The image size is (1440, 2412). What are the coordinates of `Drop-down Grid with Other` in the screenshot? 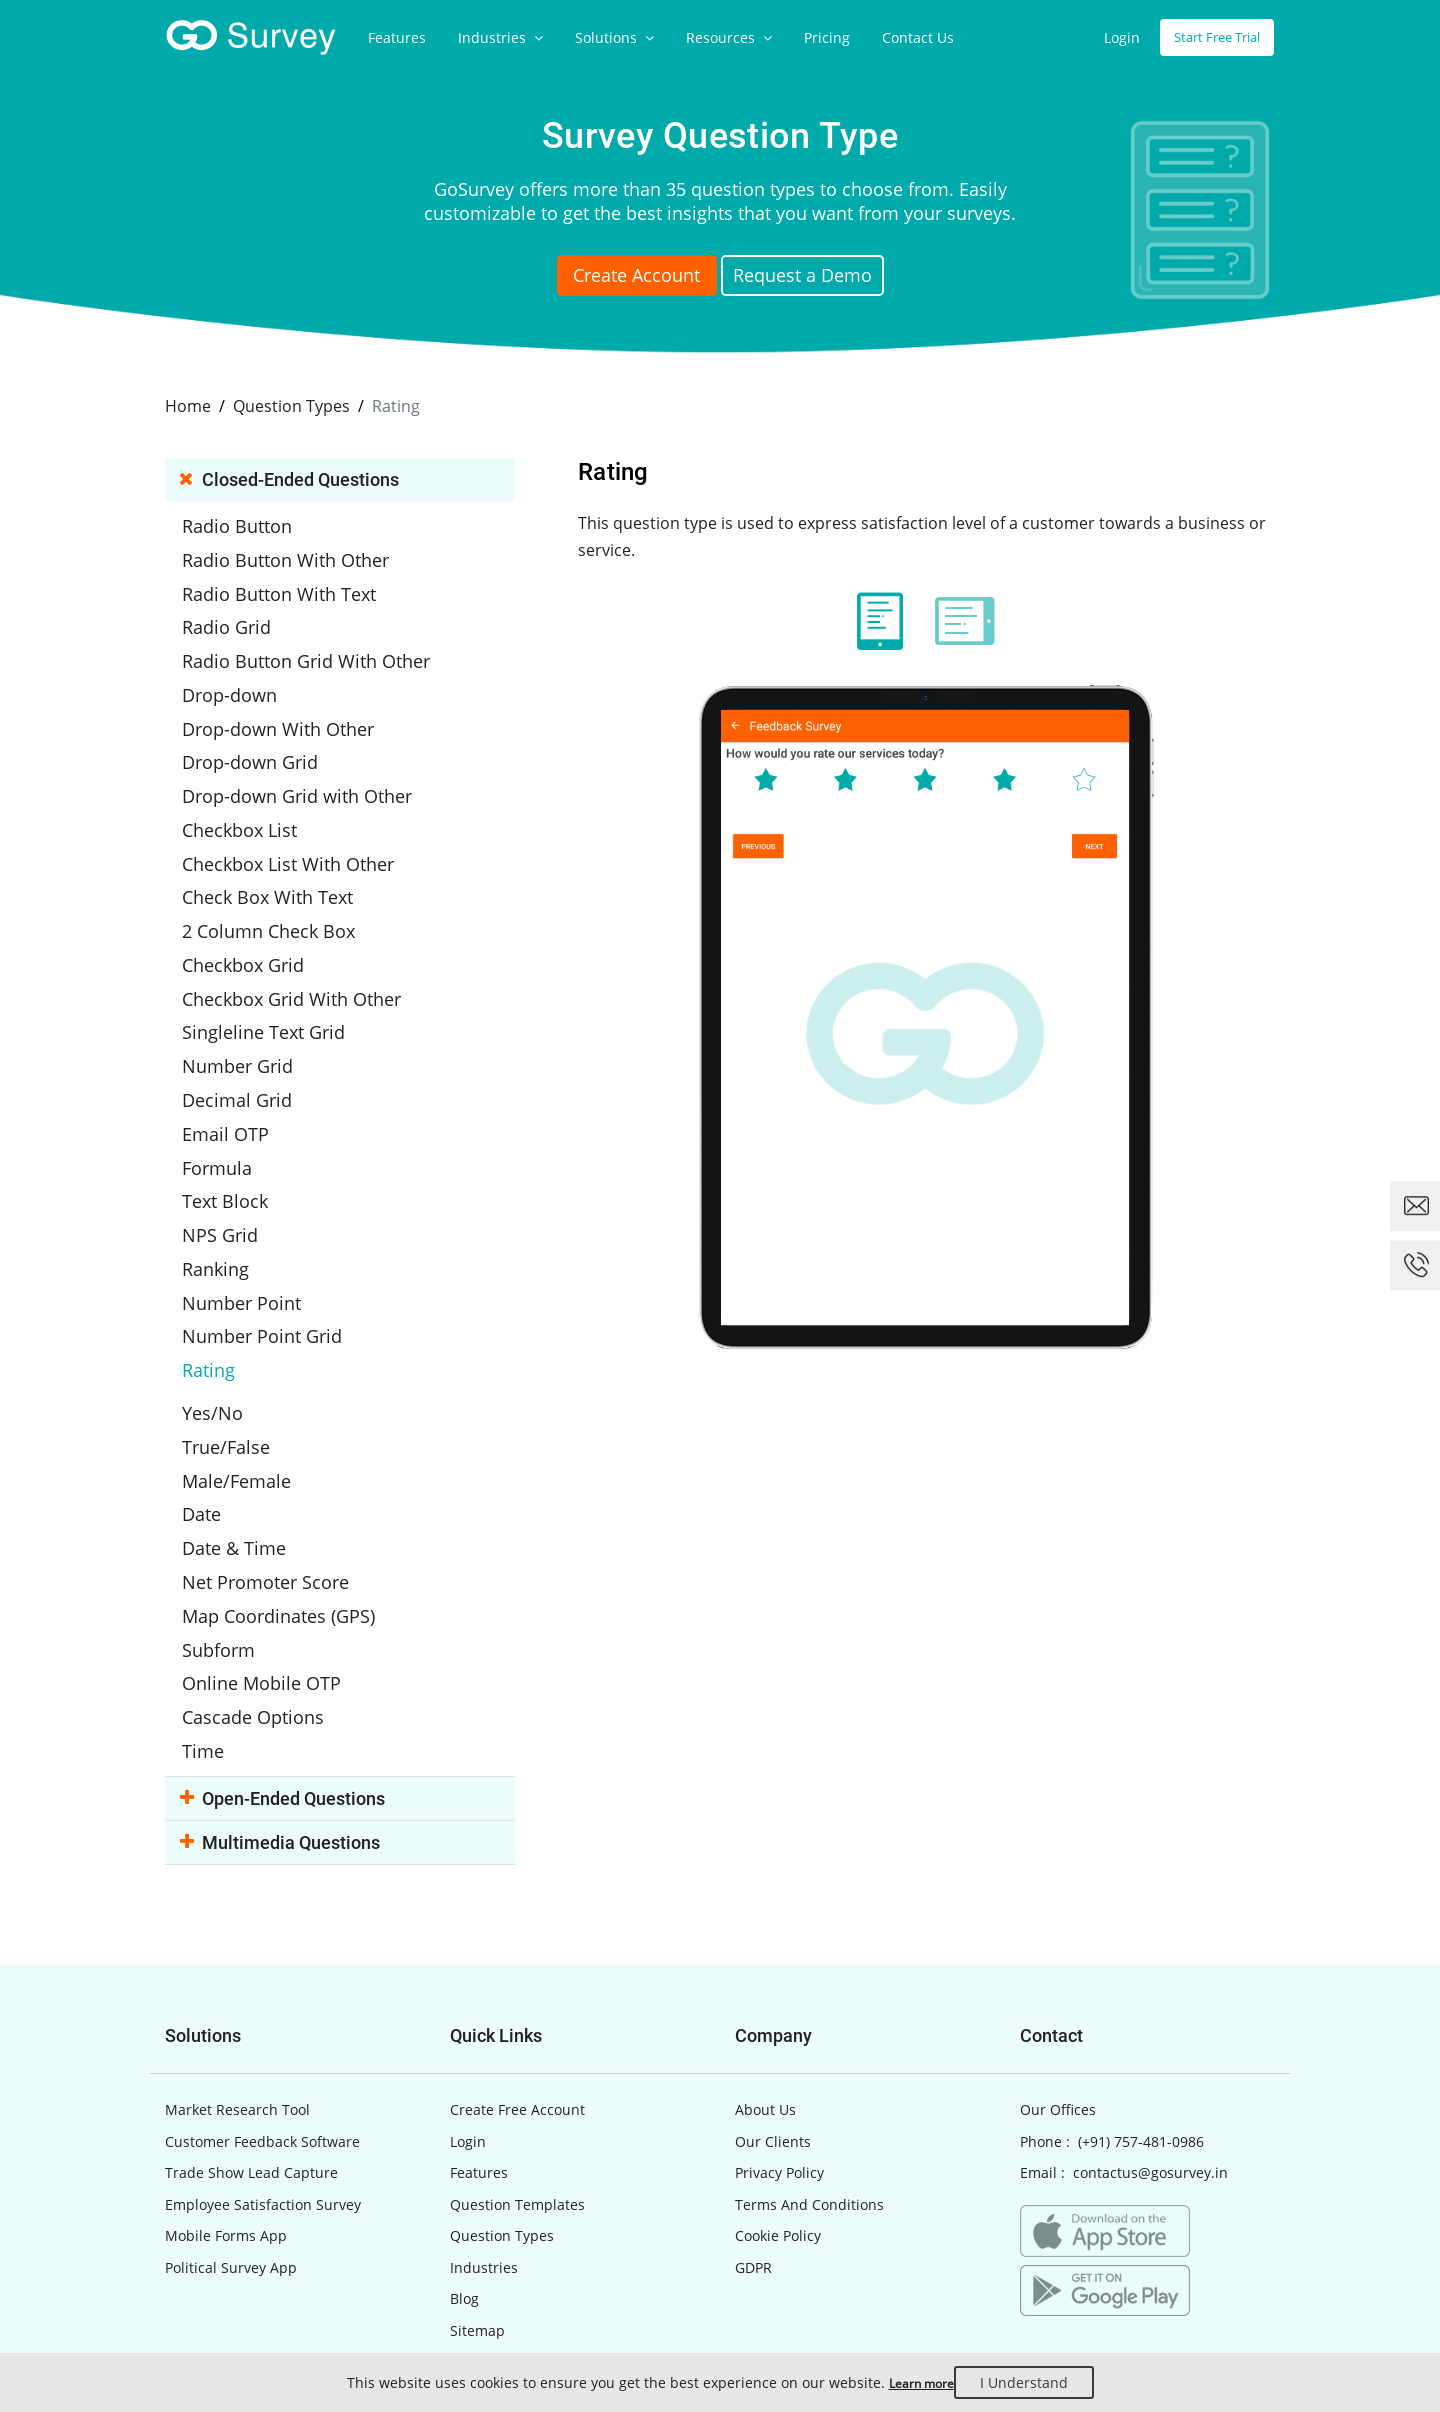 It's located at (311, 771).